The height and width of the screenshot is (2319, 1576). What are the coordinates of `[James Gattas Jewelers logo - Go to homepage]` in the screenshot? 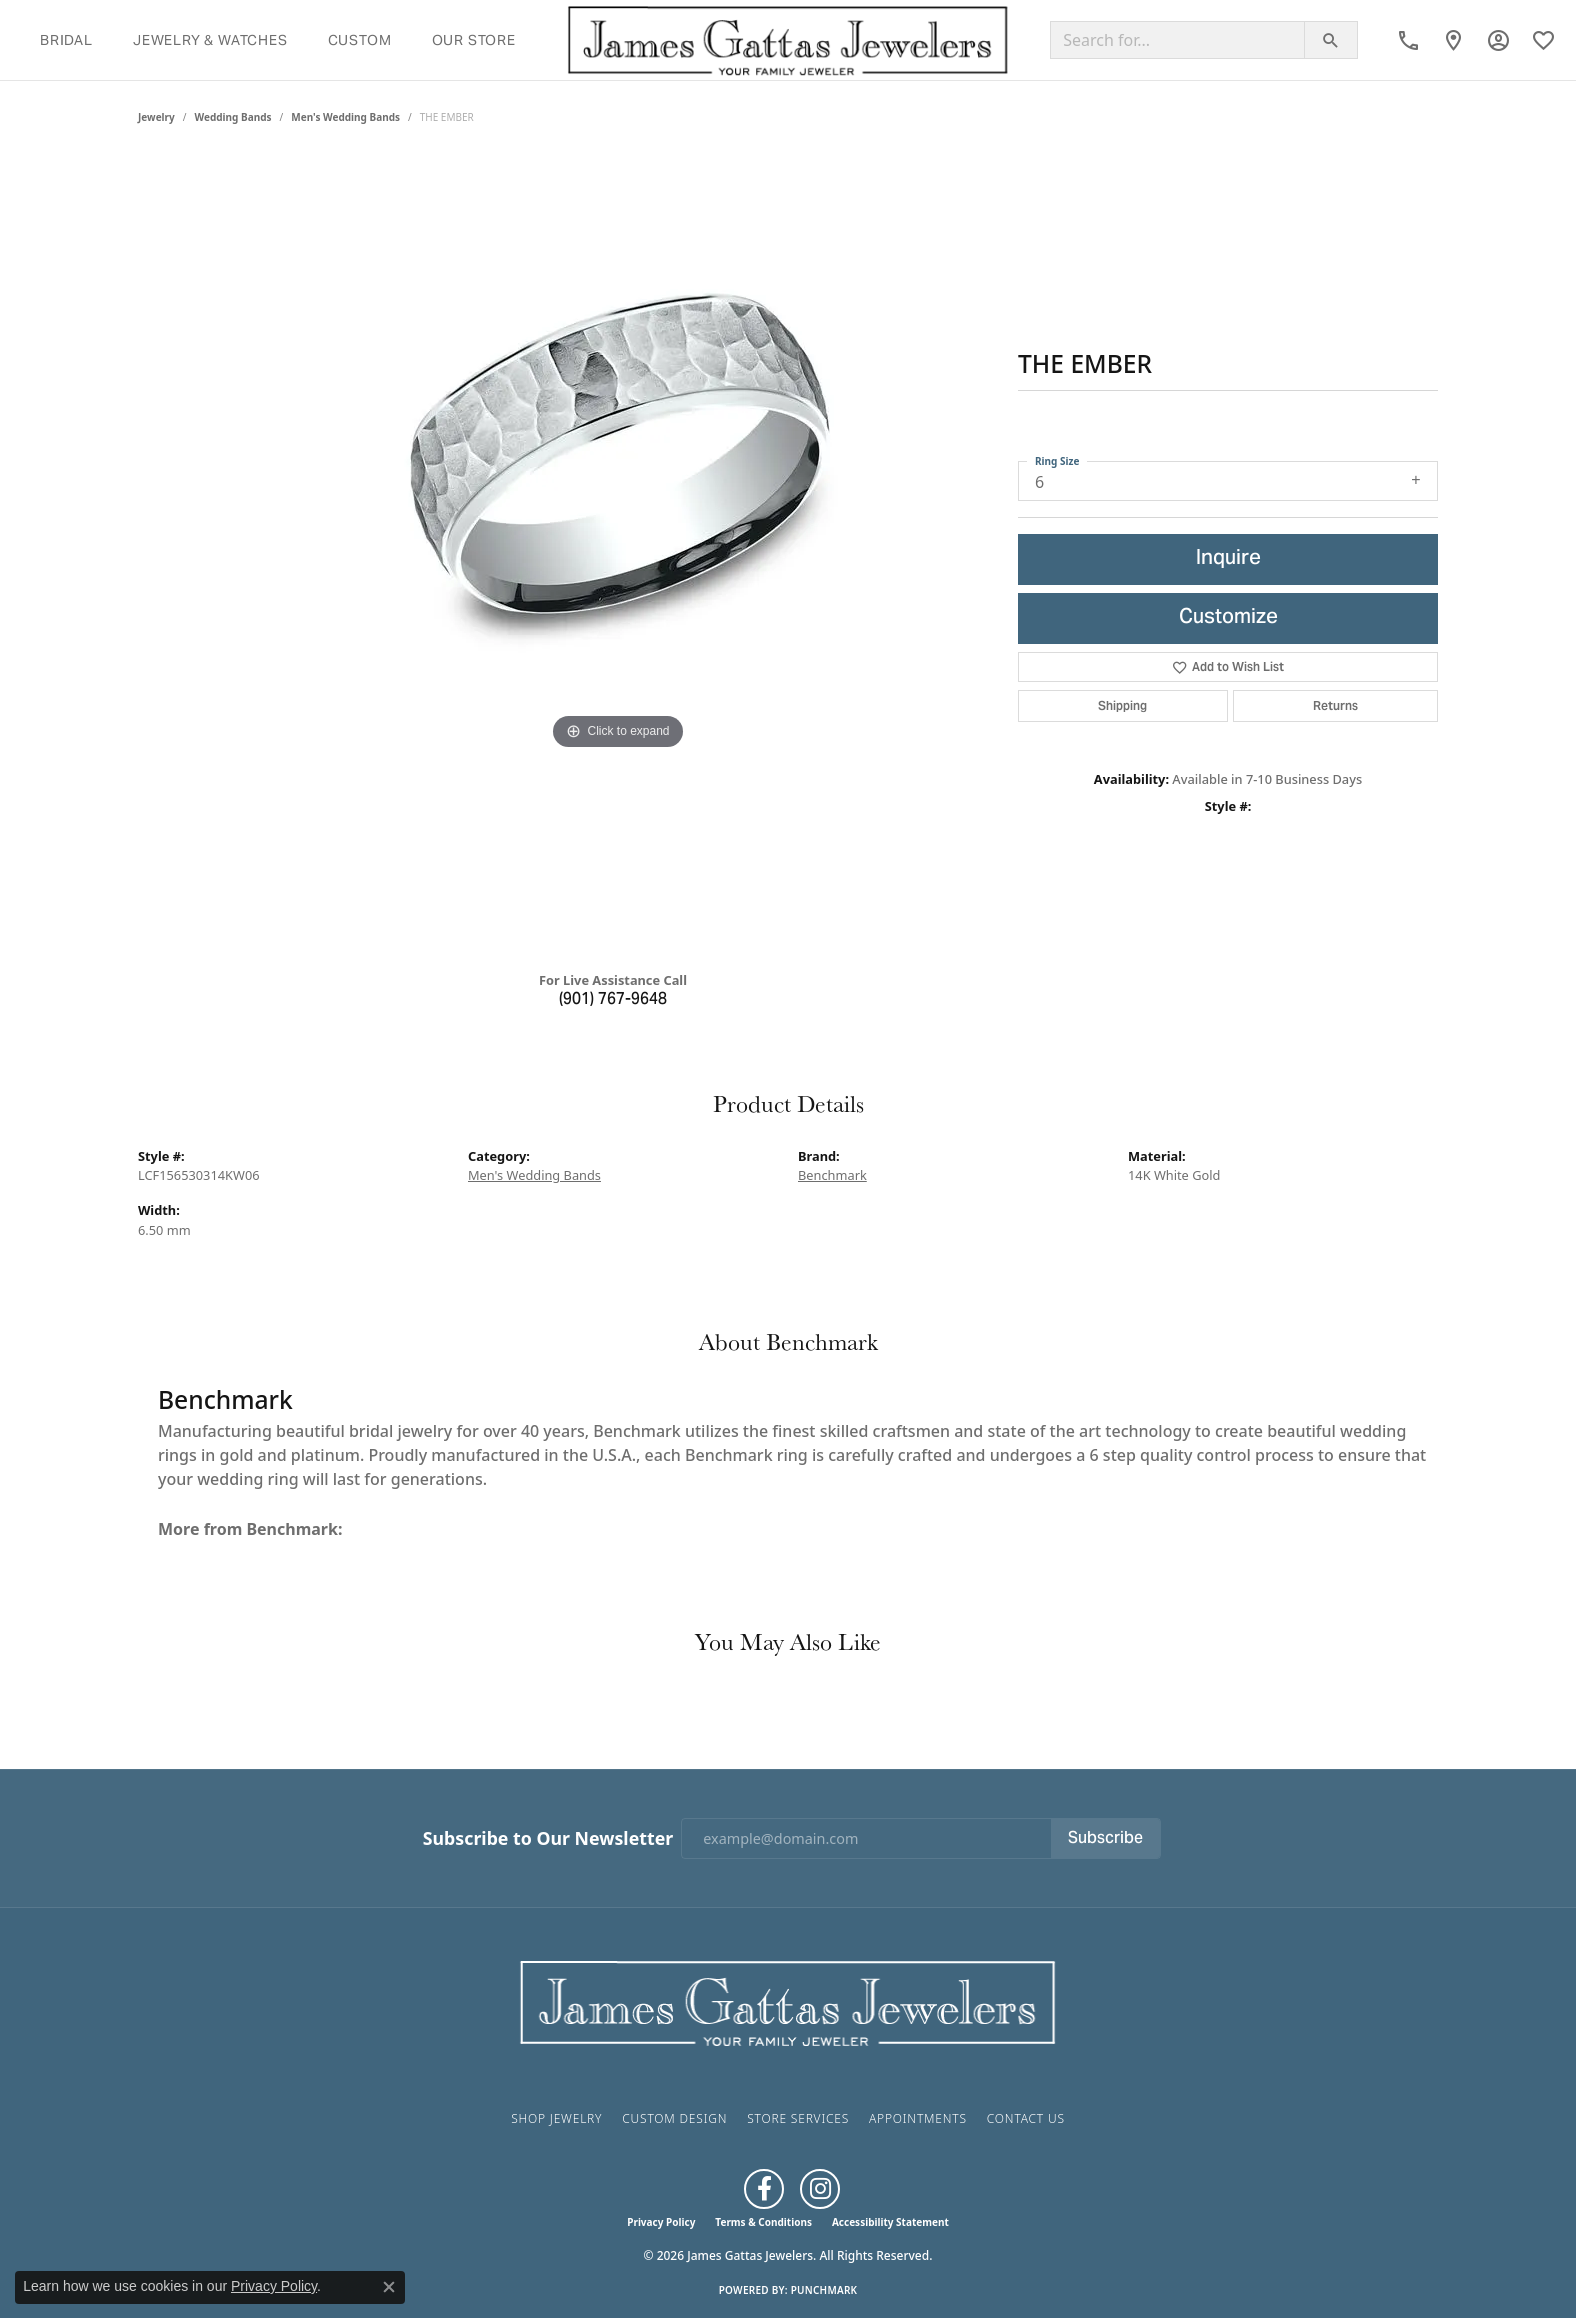 It's located at (788, 40).